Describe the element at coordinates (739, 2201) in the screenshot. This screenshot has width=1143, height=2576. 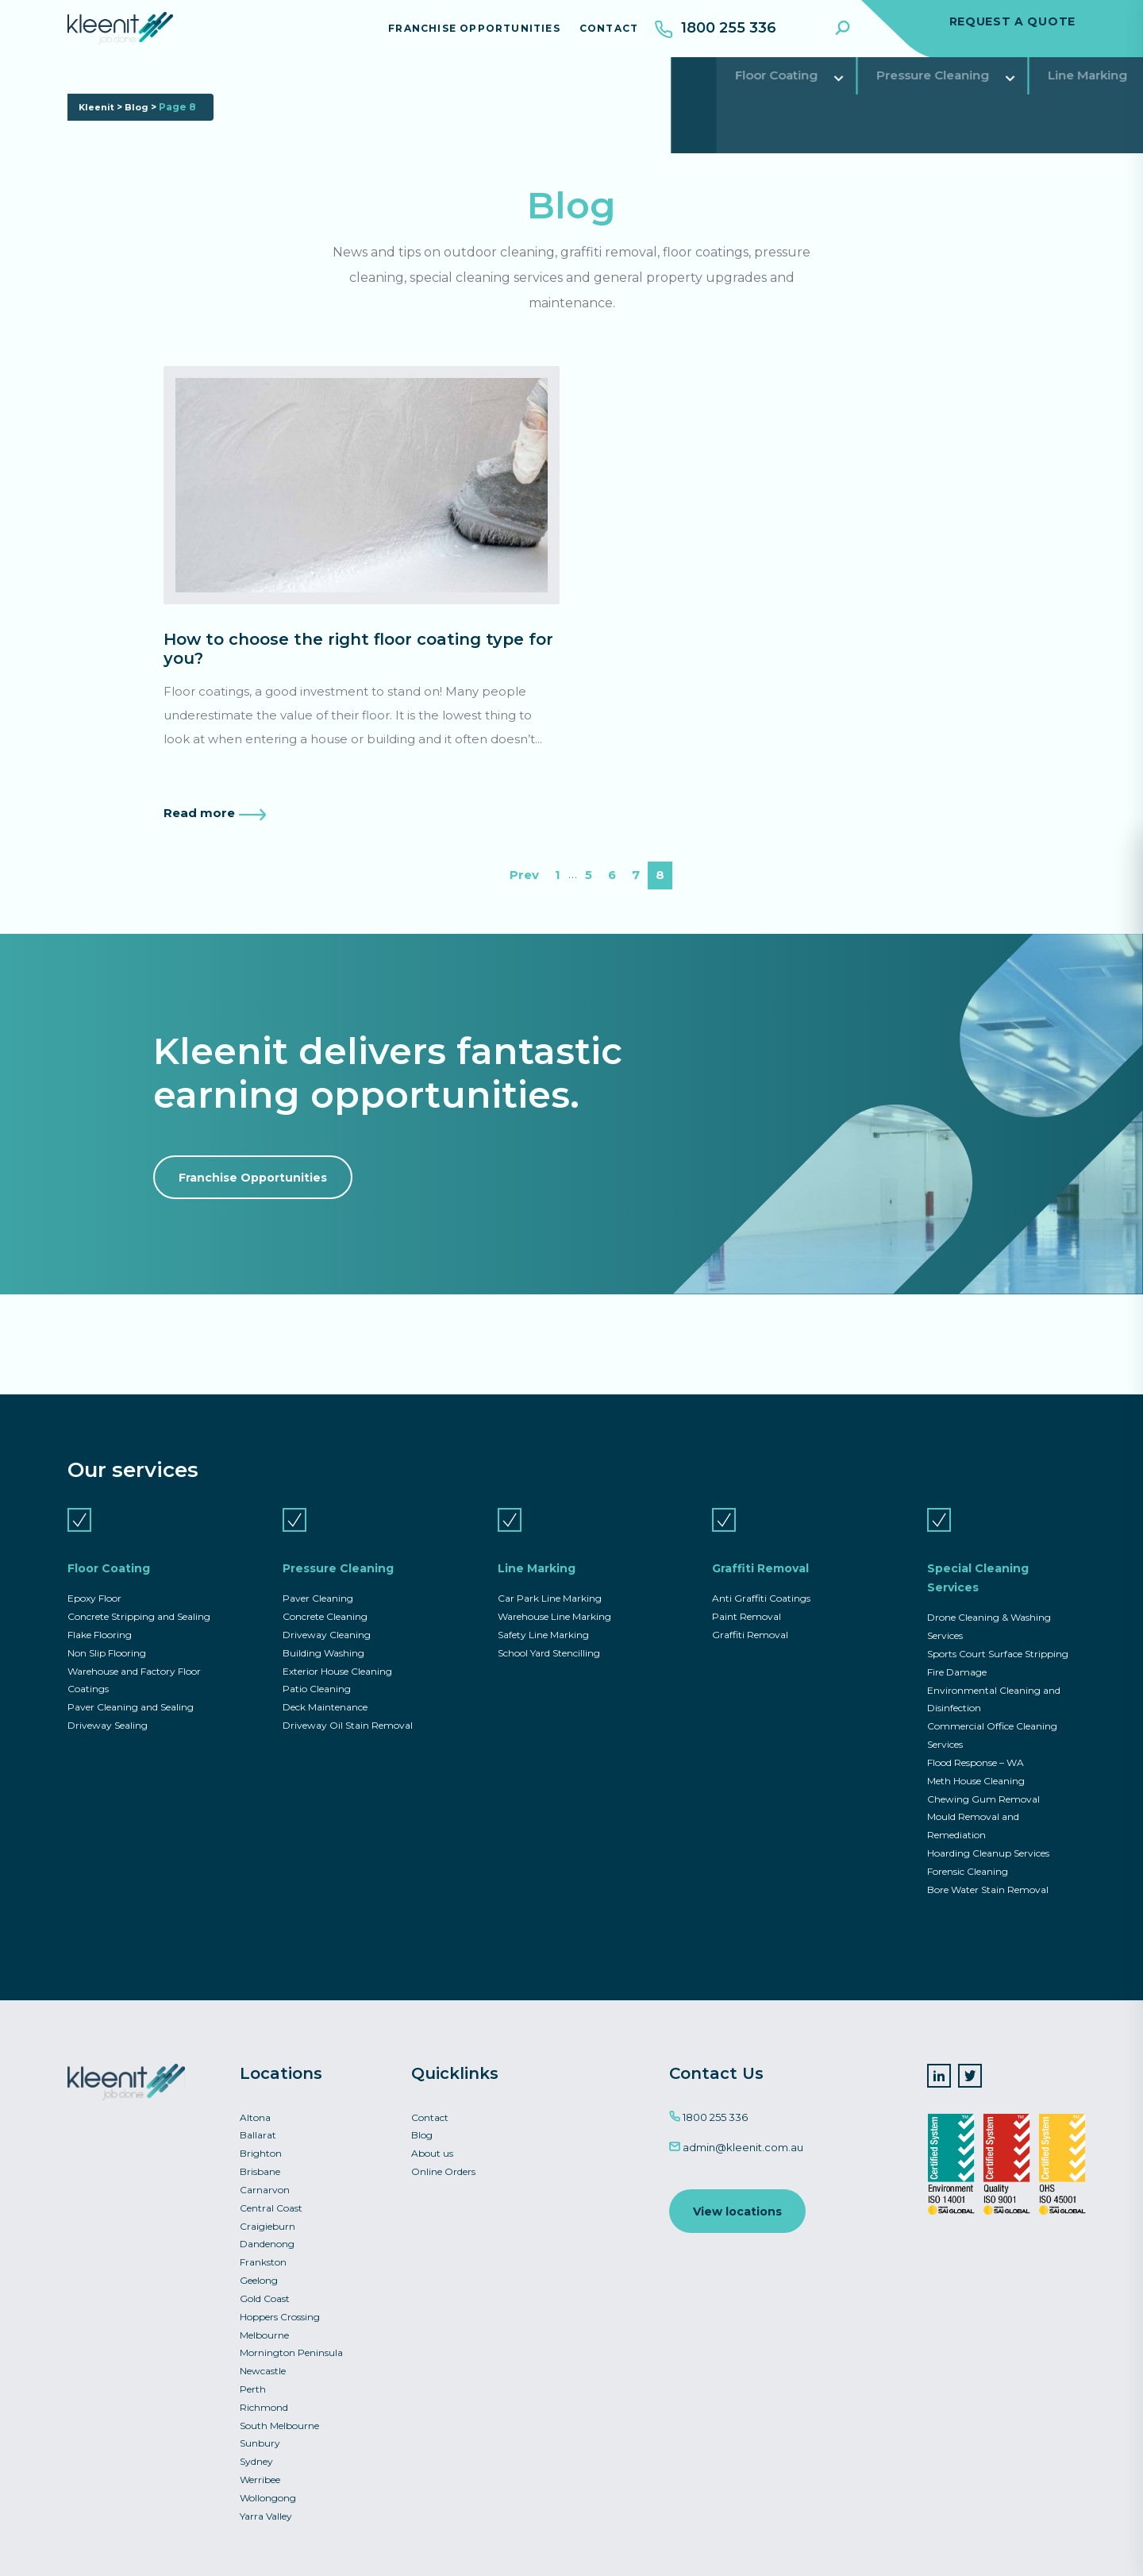
I see `View locations` at that location.